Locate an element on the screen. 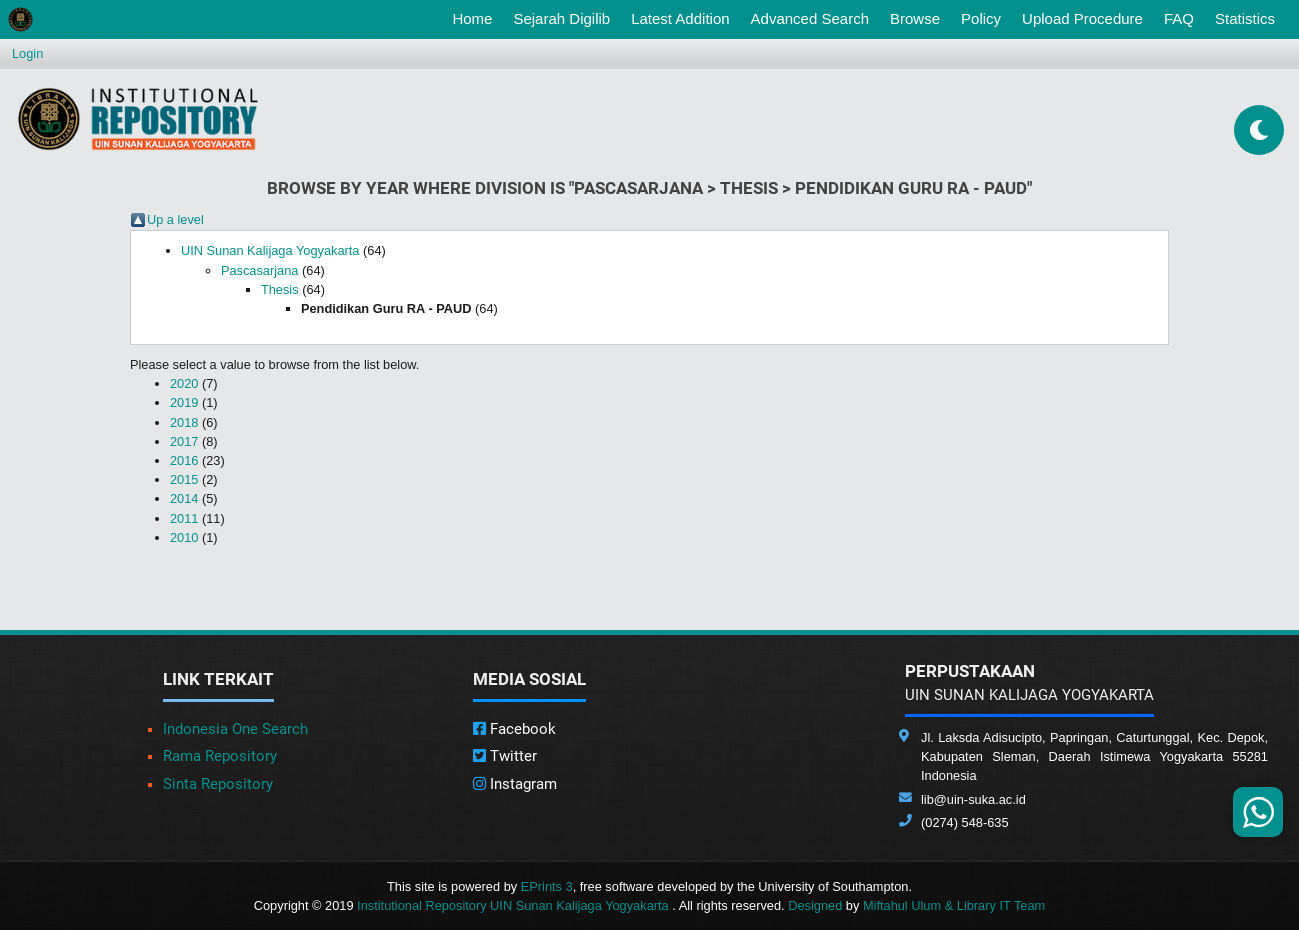 The width and height of the screenshot is (1299, 930). 2014 is located at coordinates (184, 498).